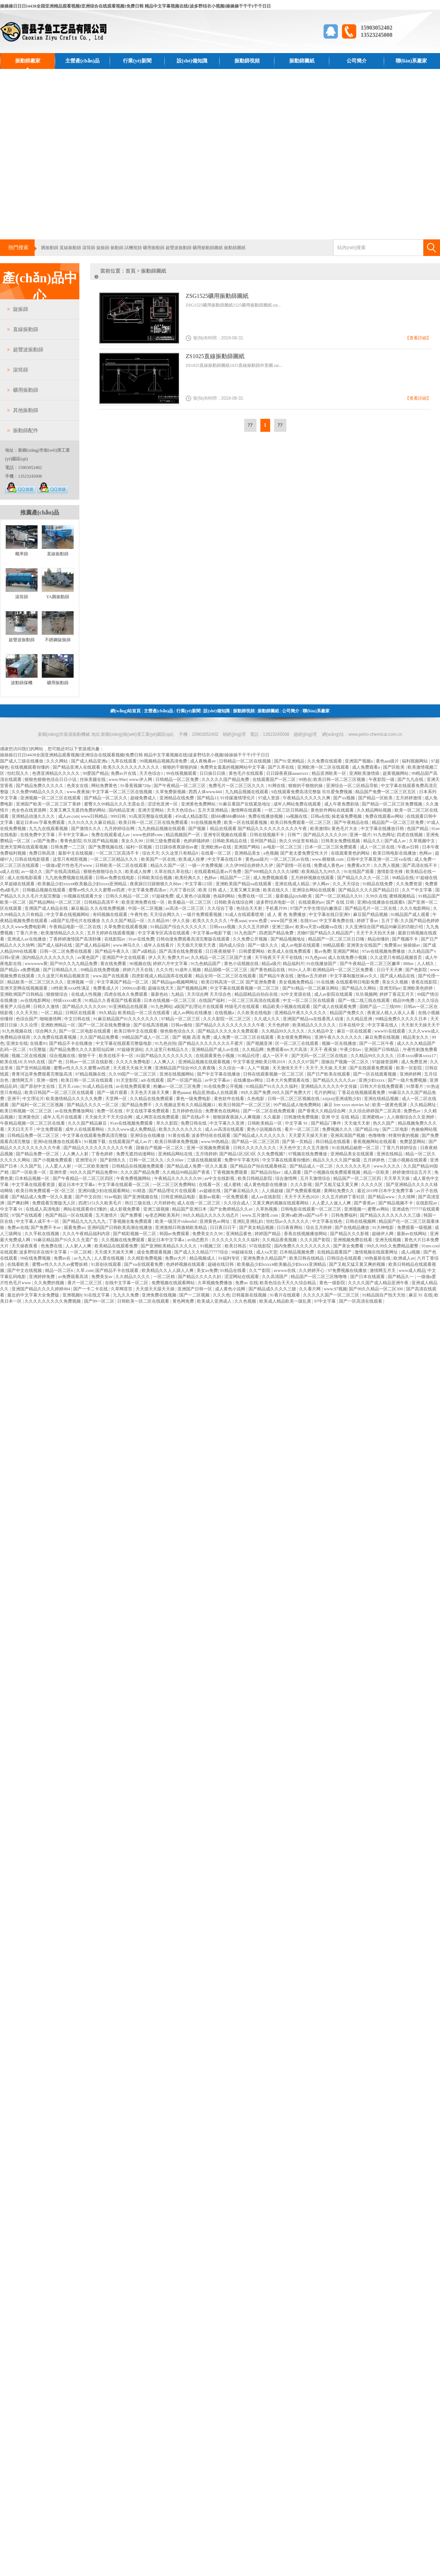 This screenshot has height=2576, width=440. I want to click on 欧美在线18, so click(11, 1061).